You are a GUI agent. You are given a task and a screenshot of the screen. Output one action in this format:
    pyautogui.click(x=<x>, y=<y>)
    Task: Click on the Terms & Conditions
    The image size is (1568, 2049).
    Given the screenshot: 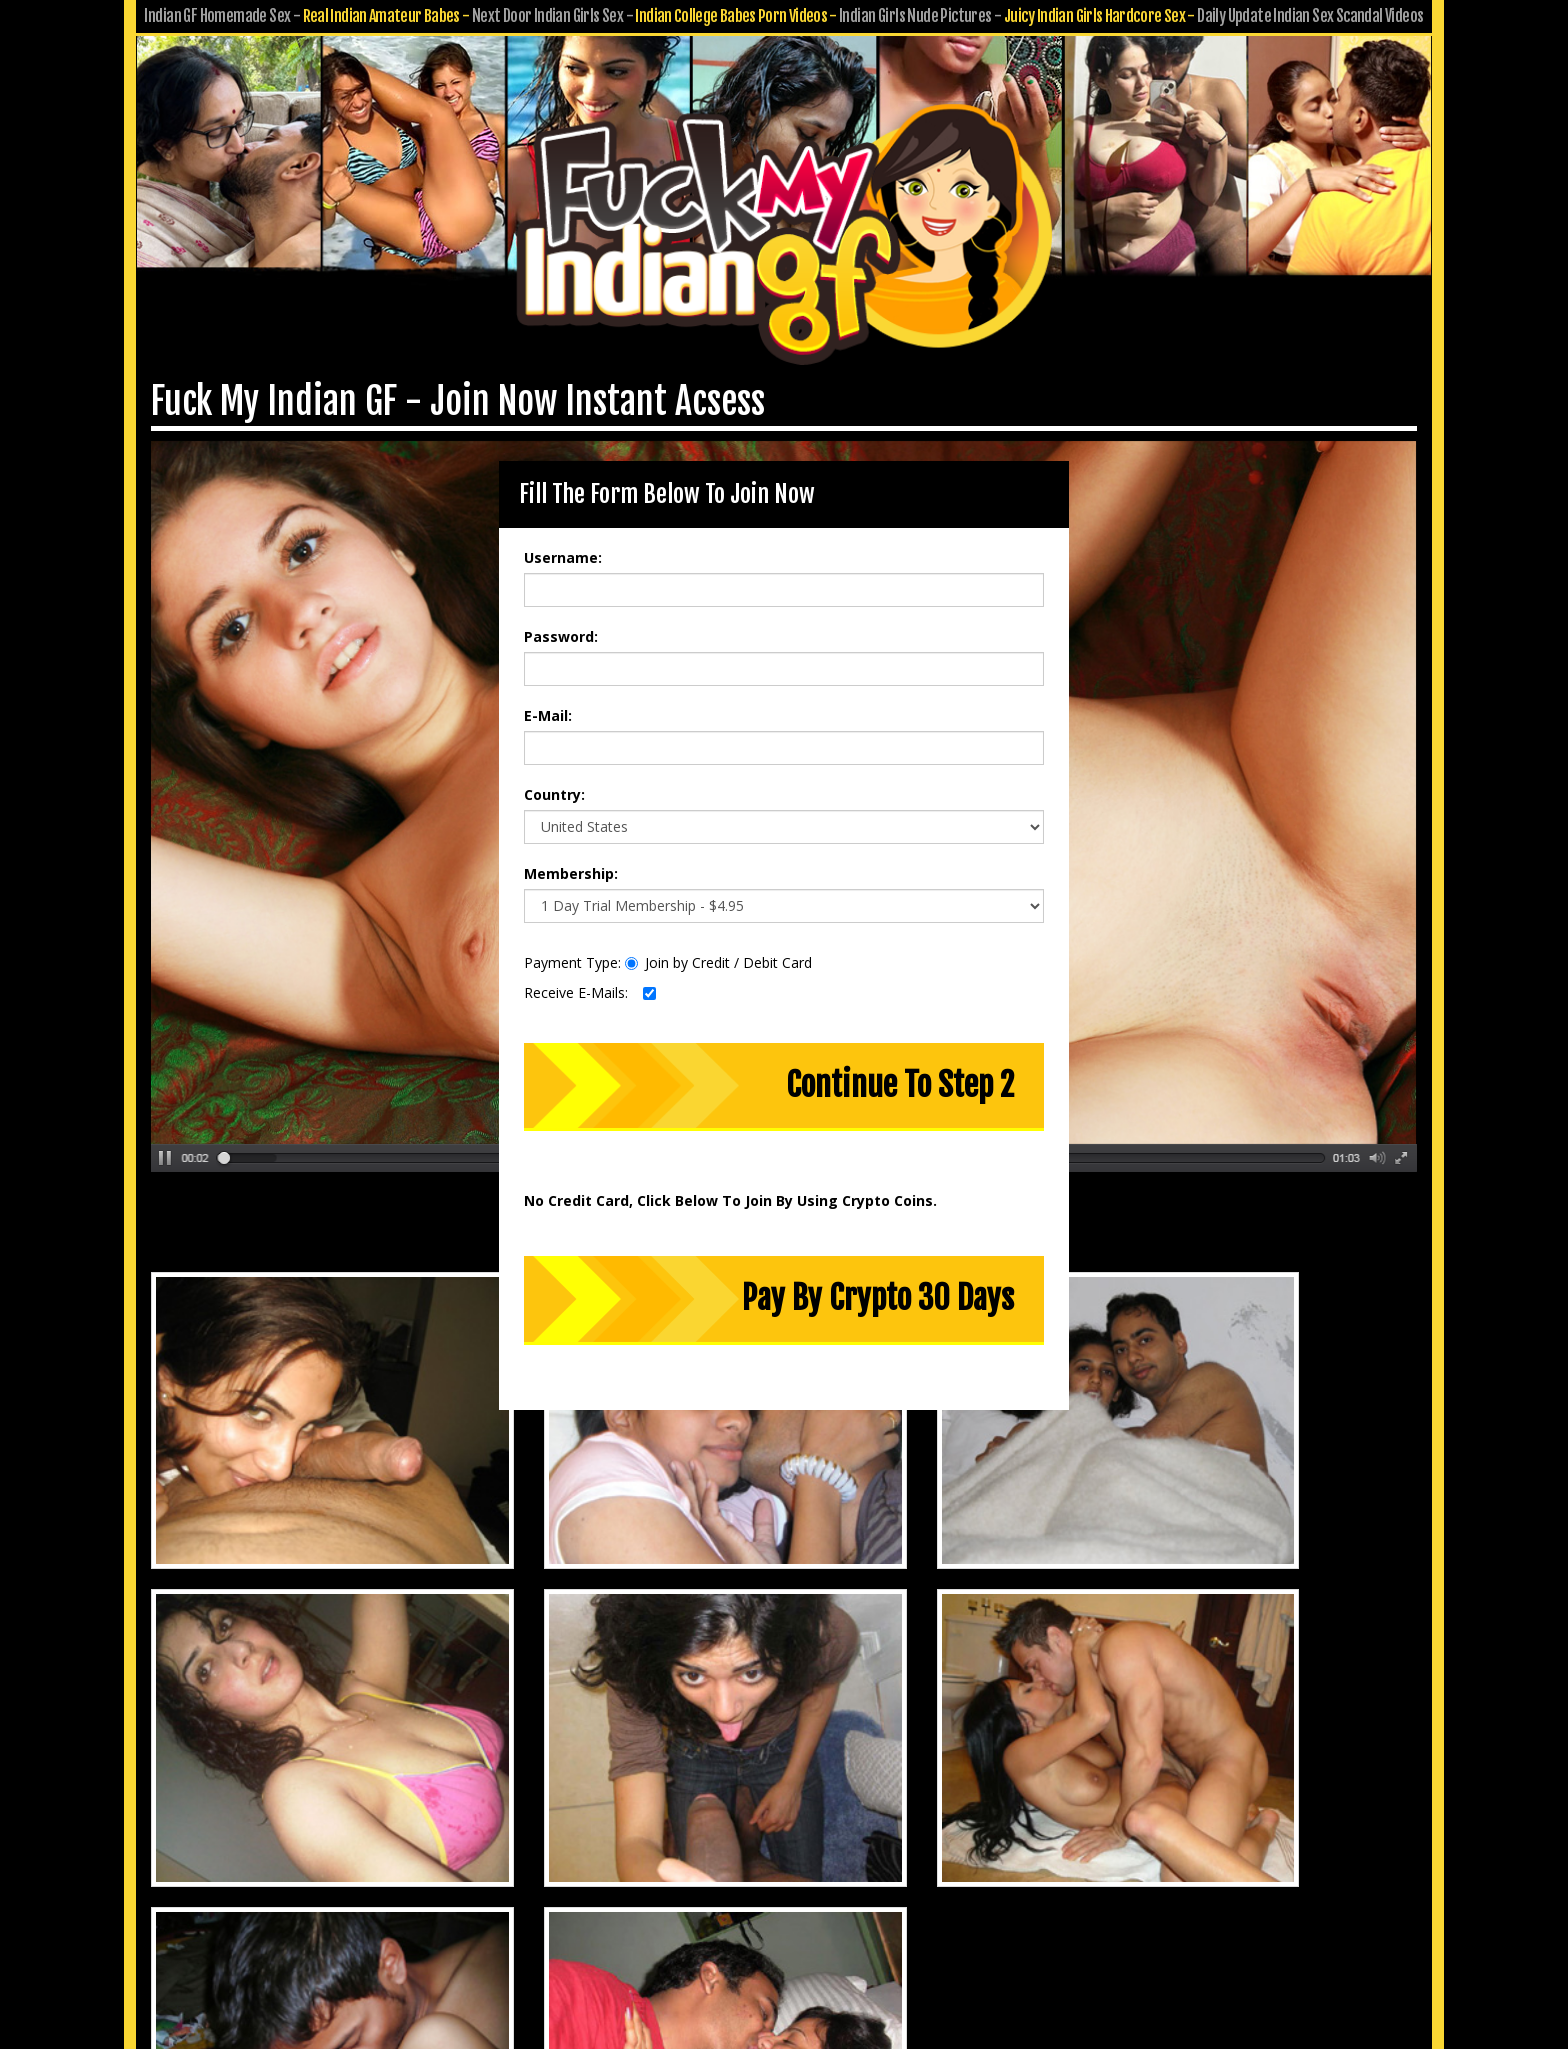 What is the action you would take?
    pyautogui.click(x=836, y=1890)
    